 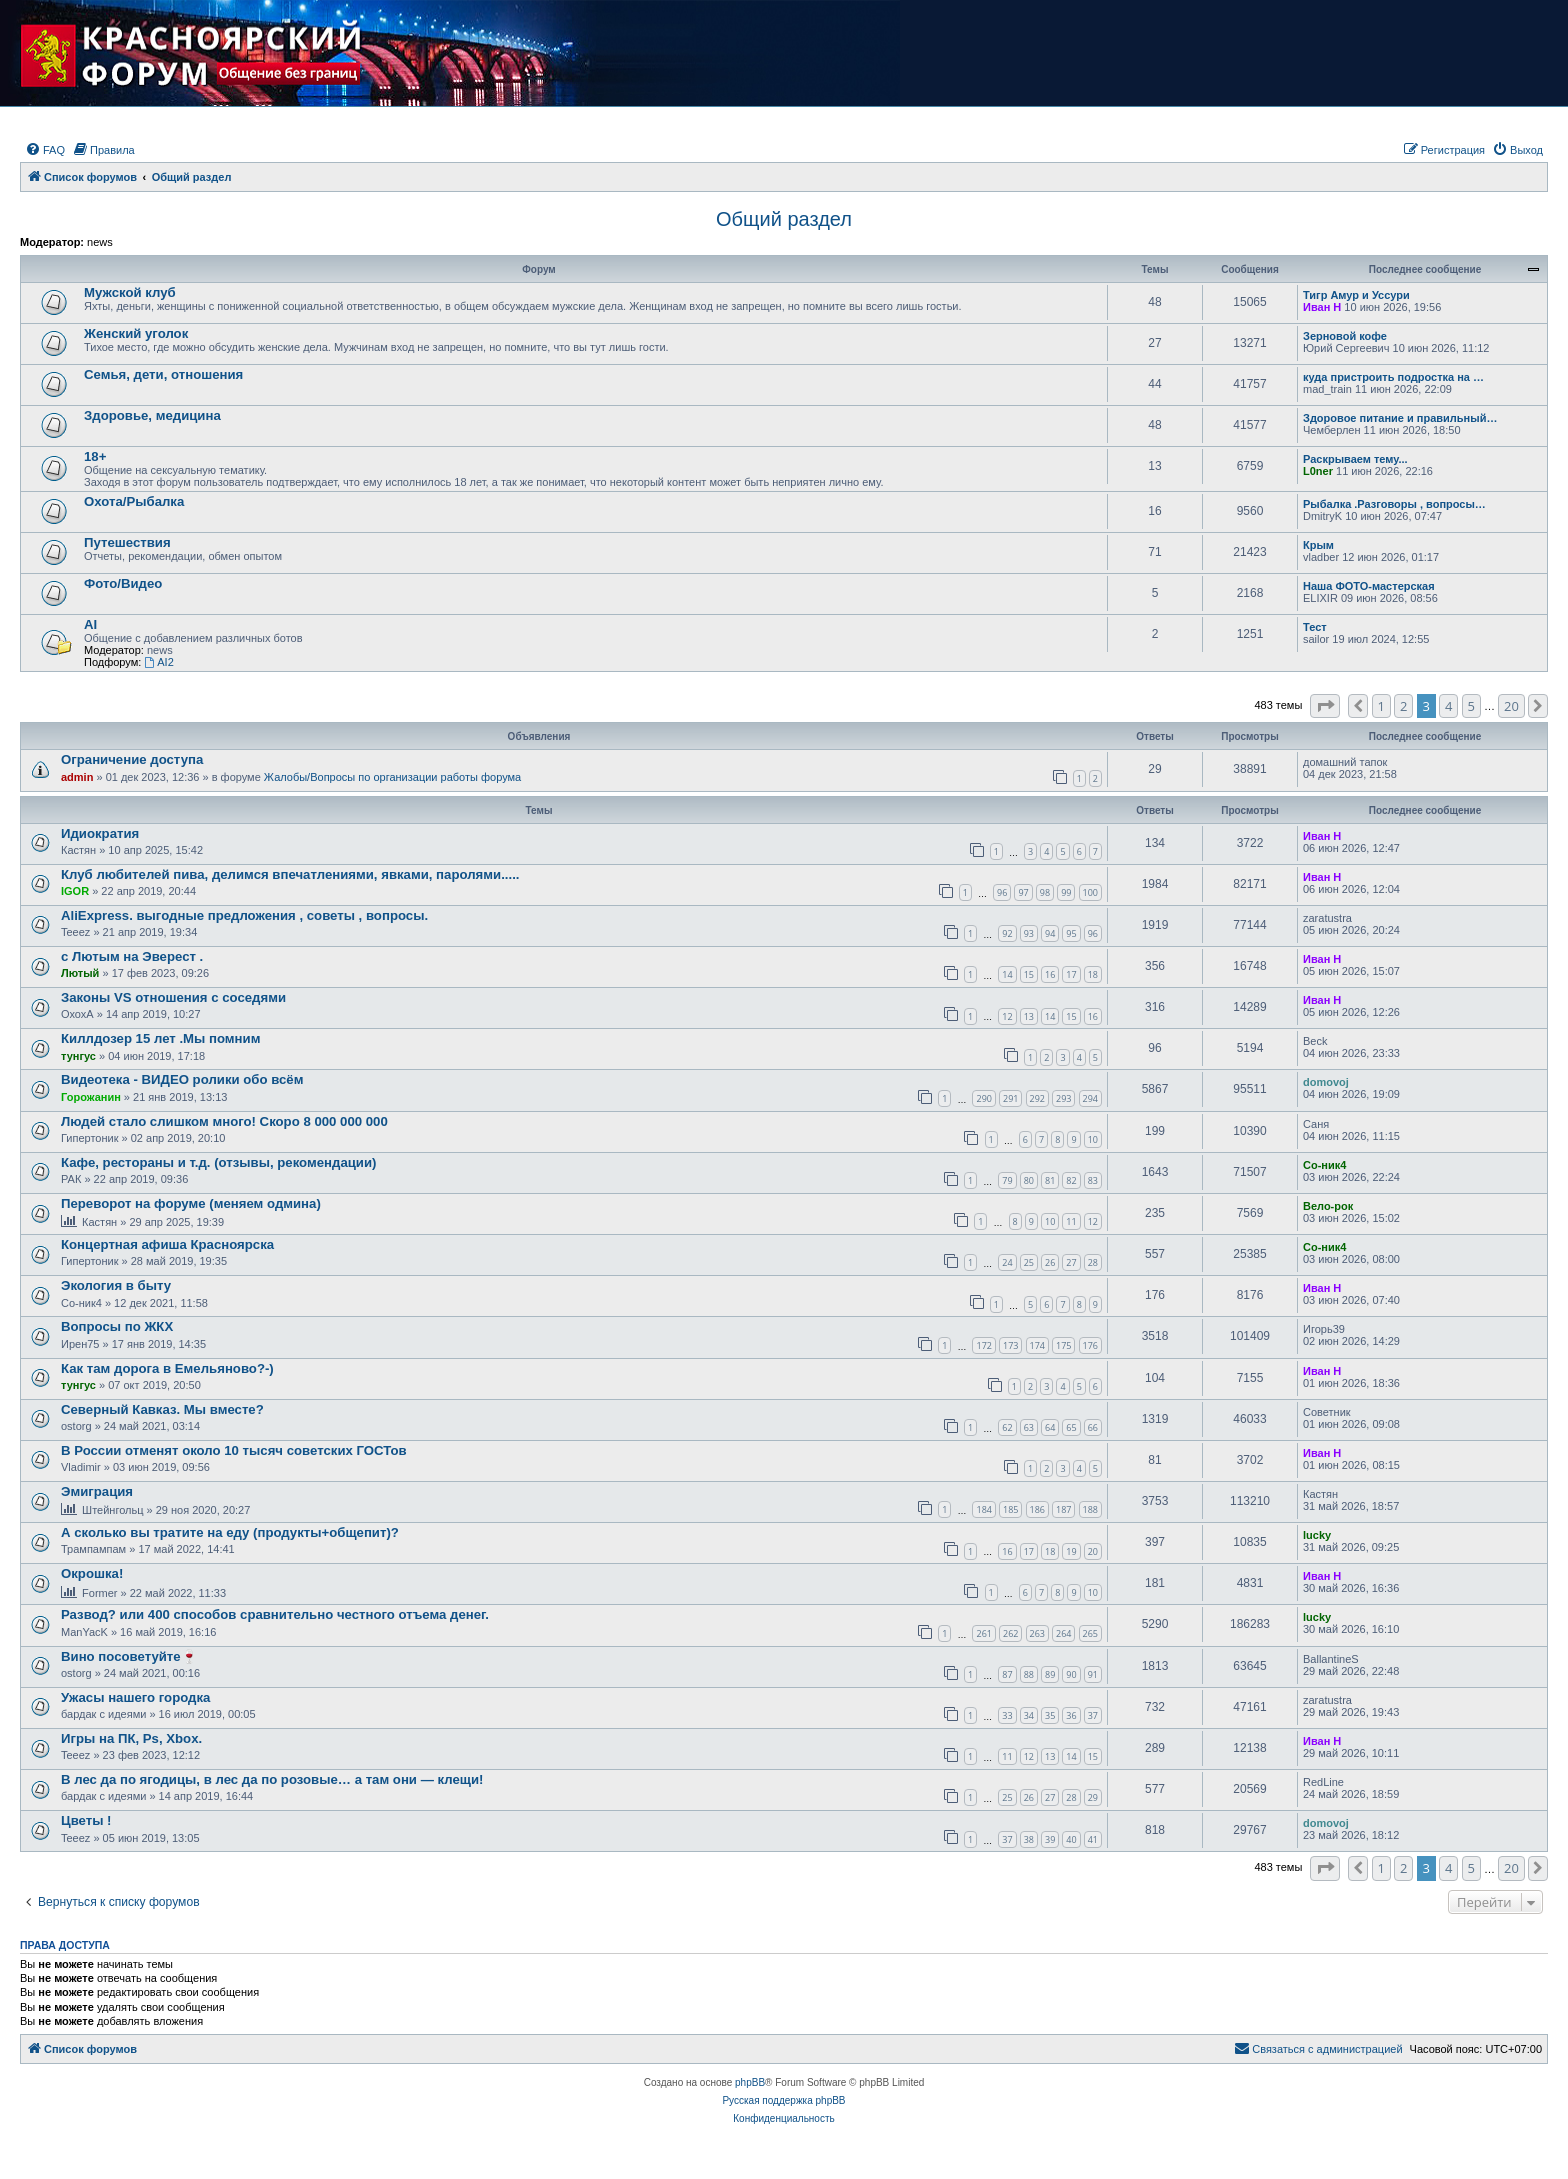 I want to click on 79, so click(x=1007, y=1180).